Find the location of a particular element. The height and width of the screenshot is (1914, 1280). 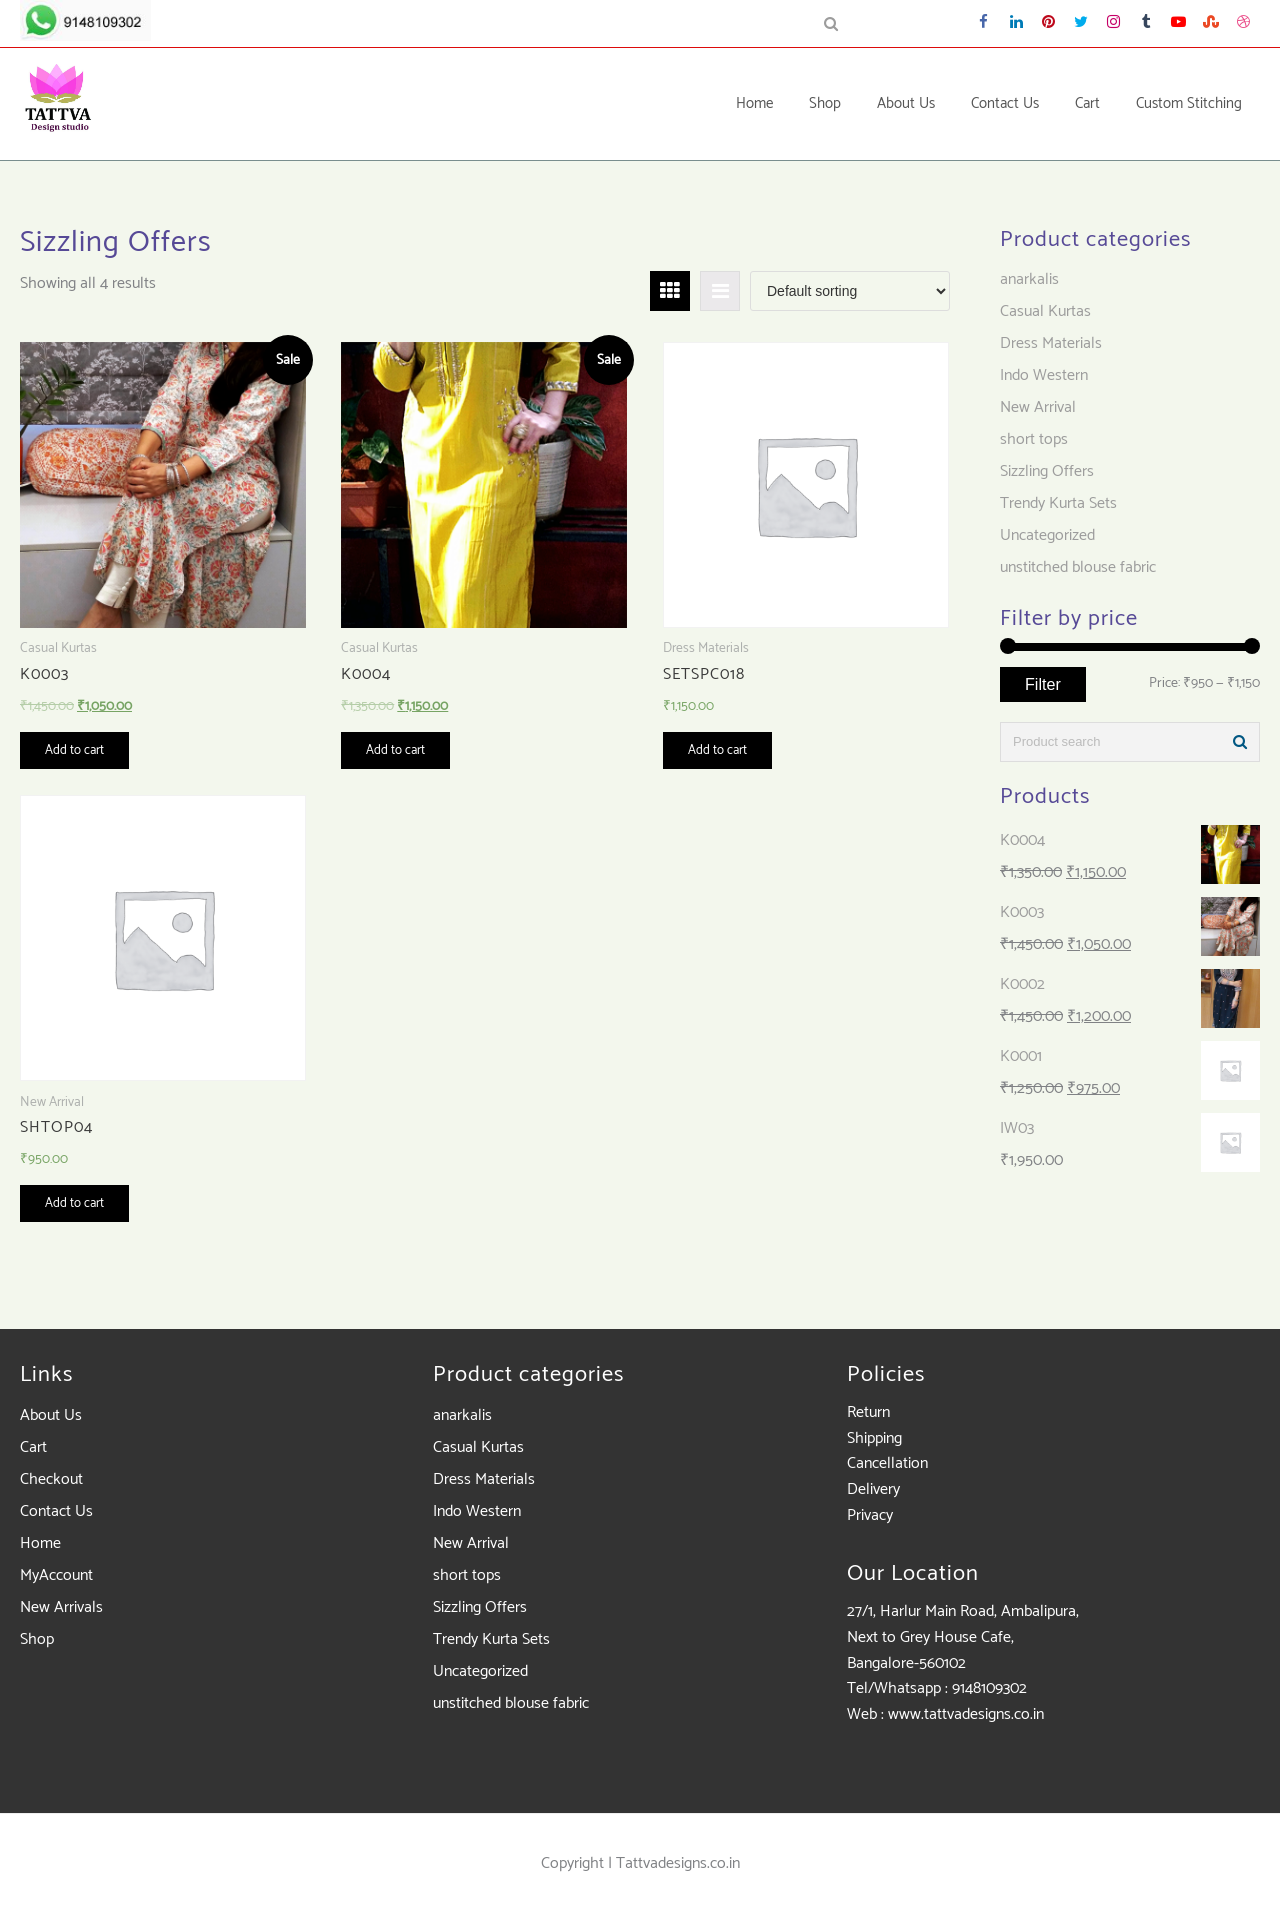

Filter is located at coordinates (1043, 684).